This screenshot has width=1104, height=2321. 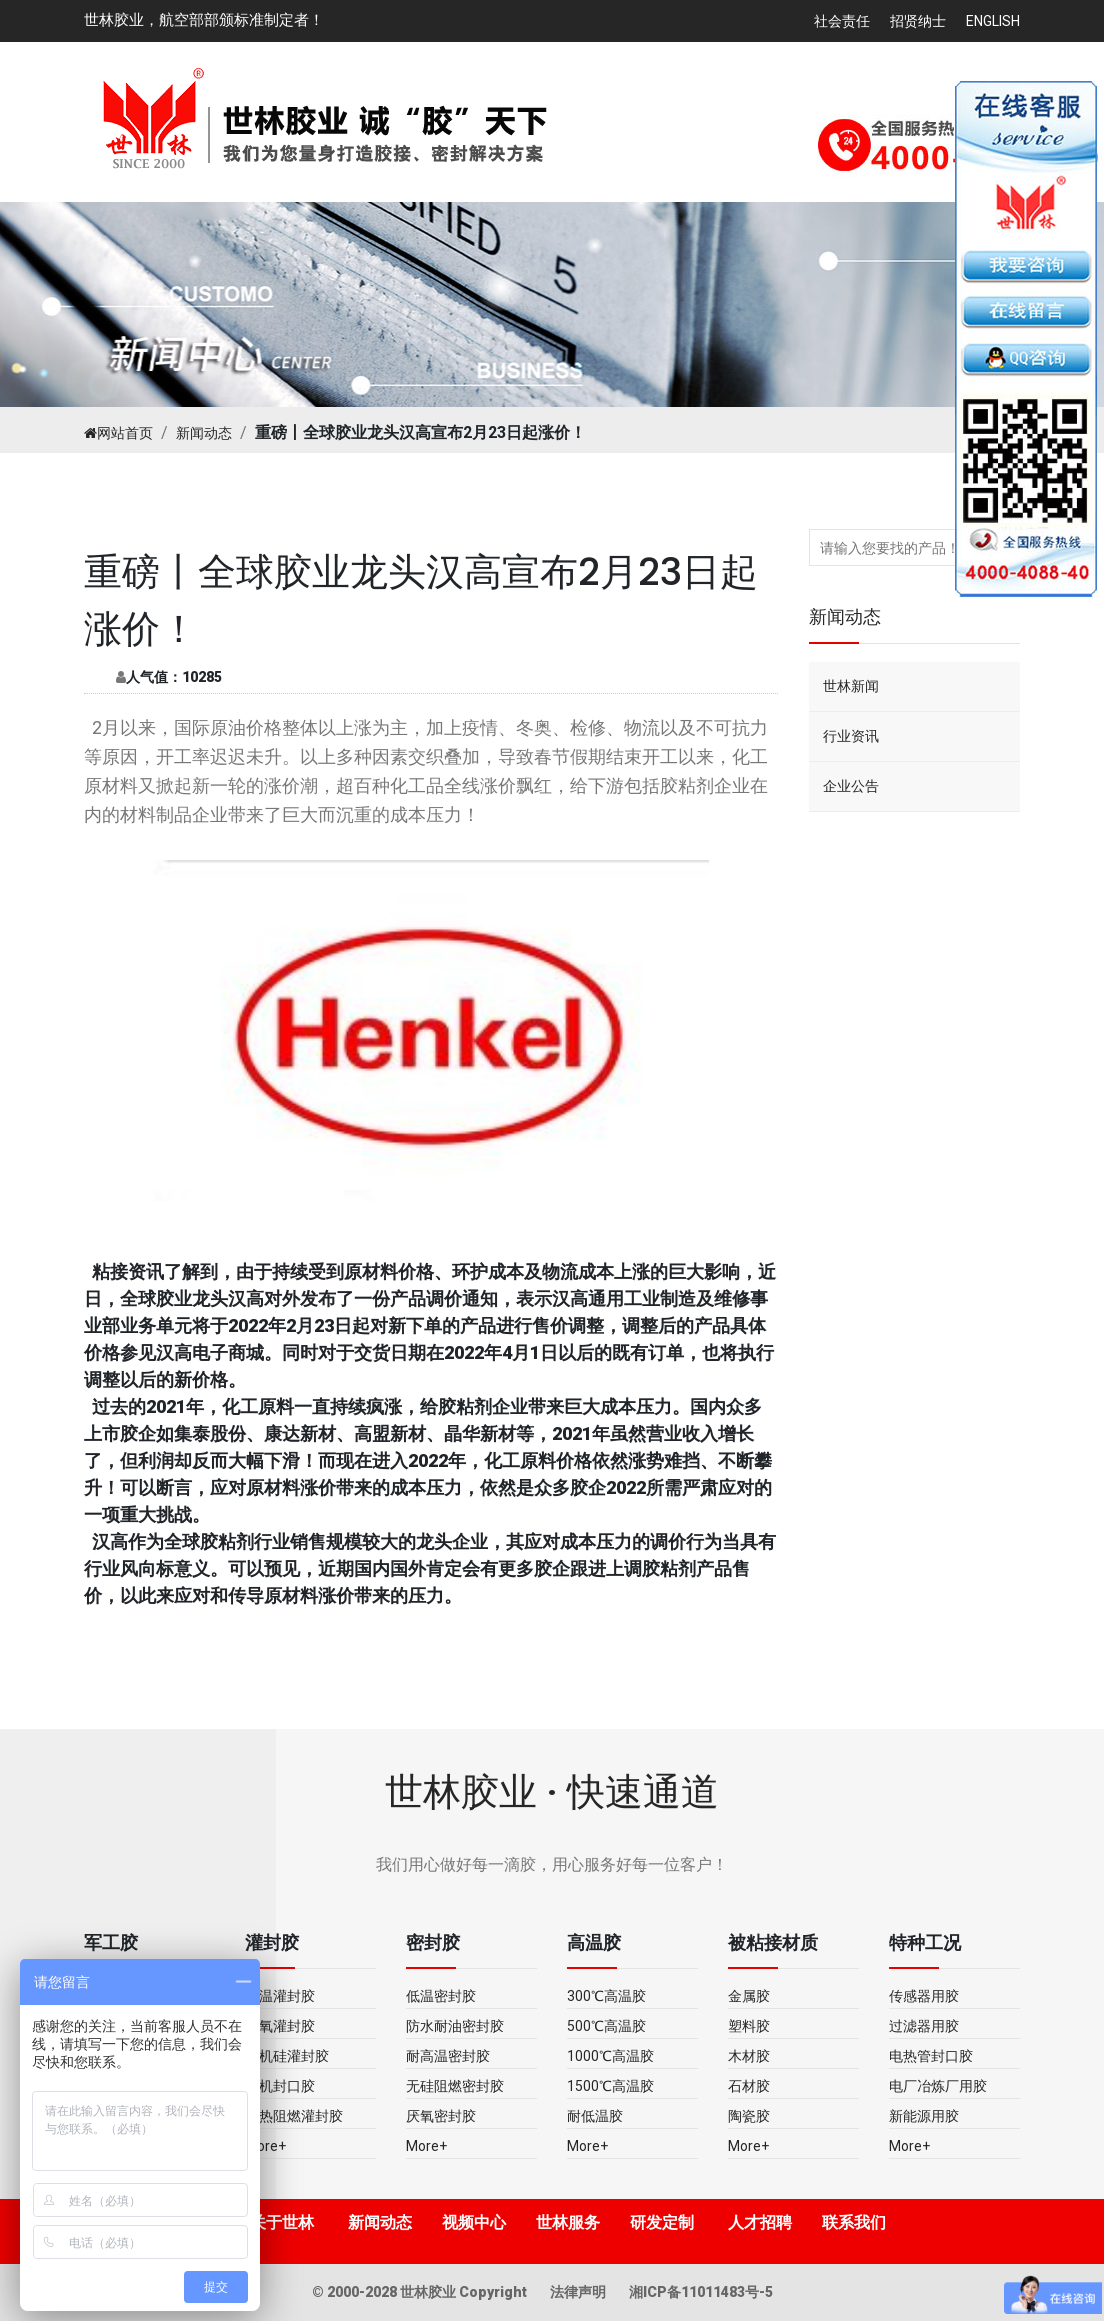 I want to click on 行业资讯, so click(x=851, y=736).